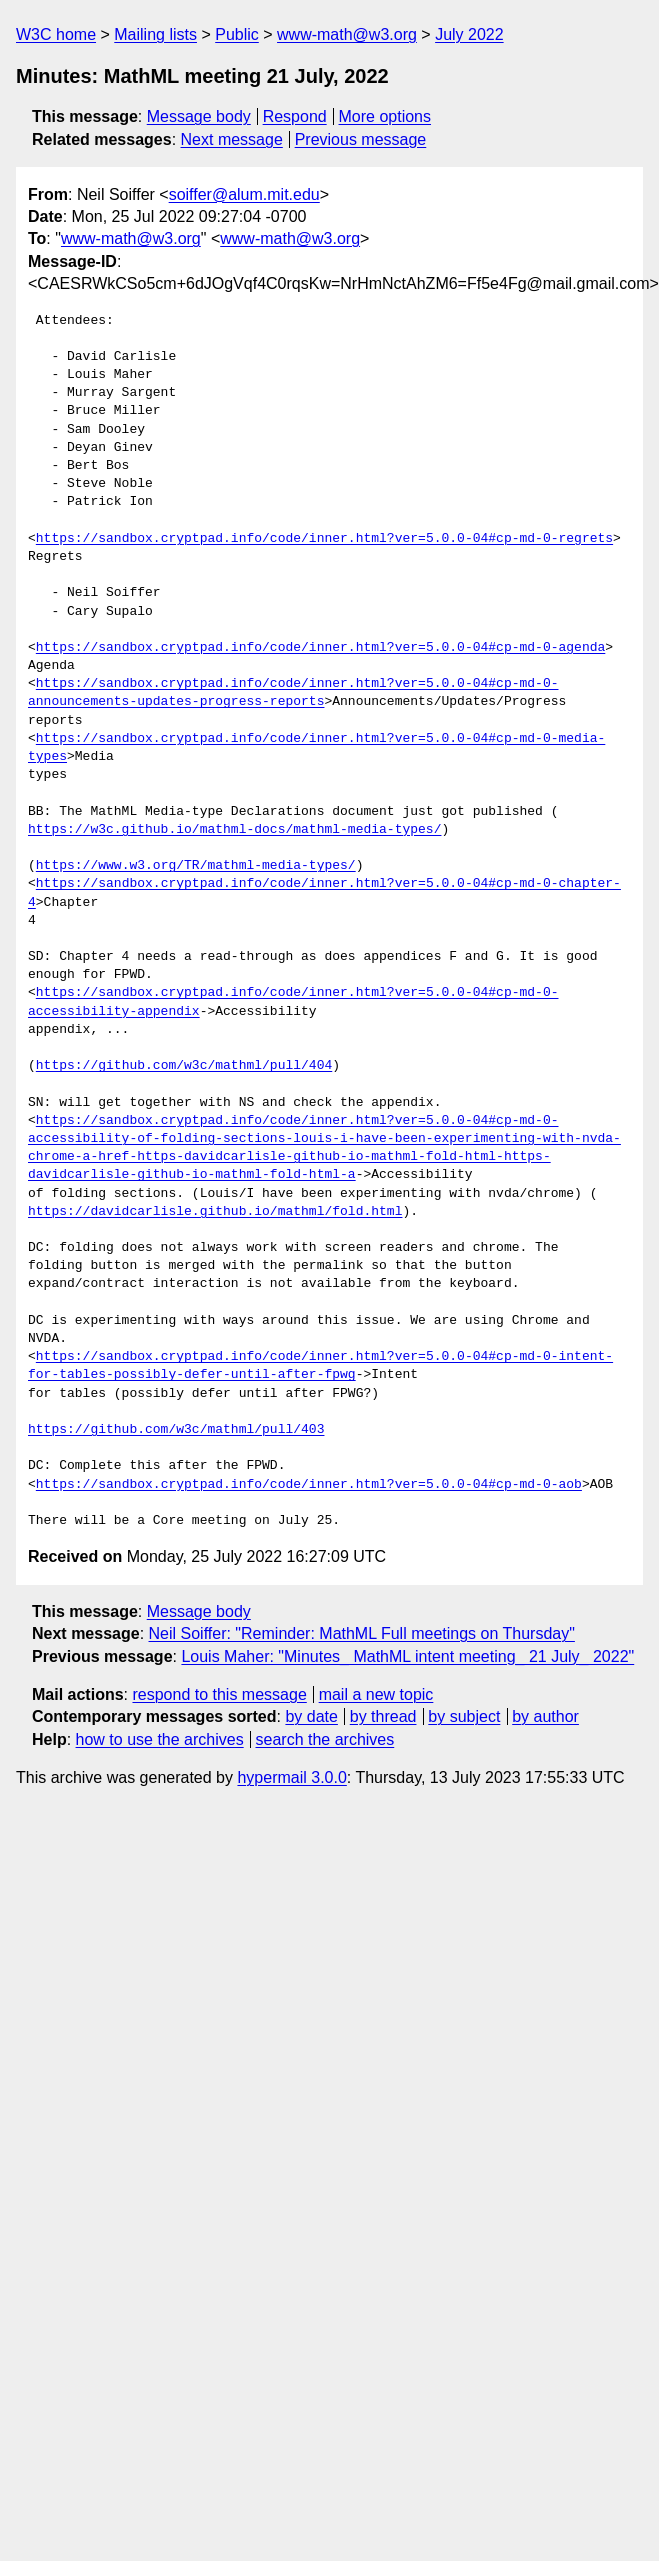  I want to click on search the archives, so click(325, 1739).